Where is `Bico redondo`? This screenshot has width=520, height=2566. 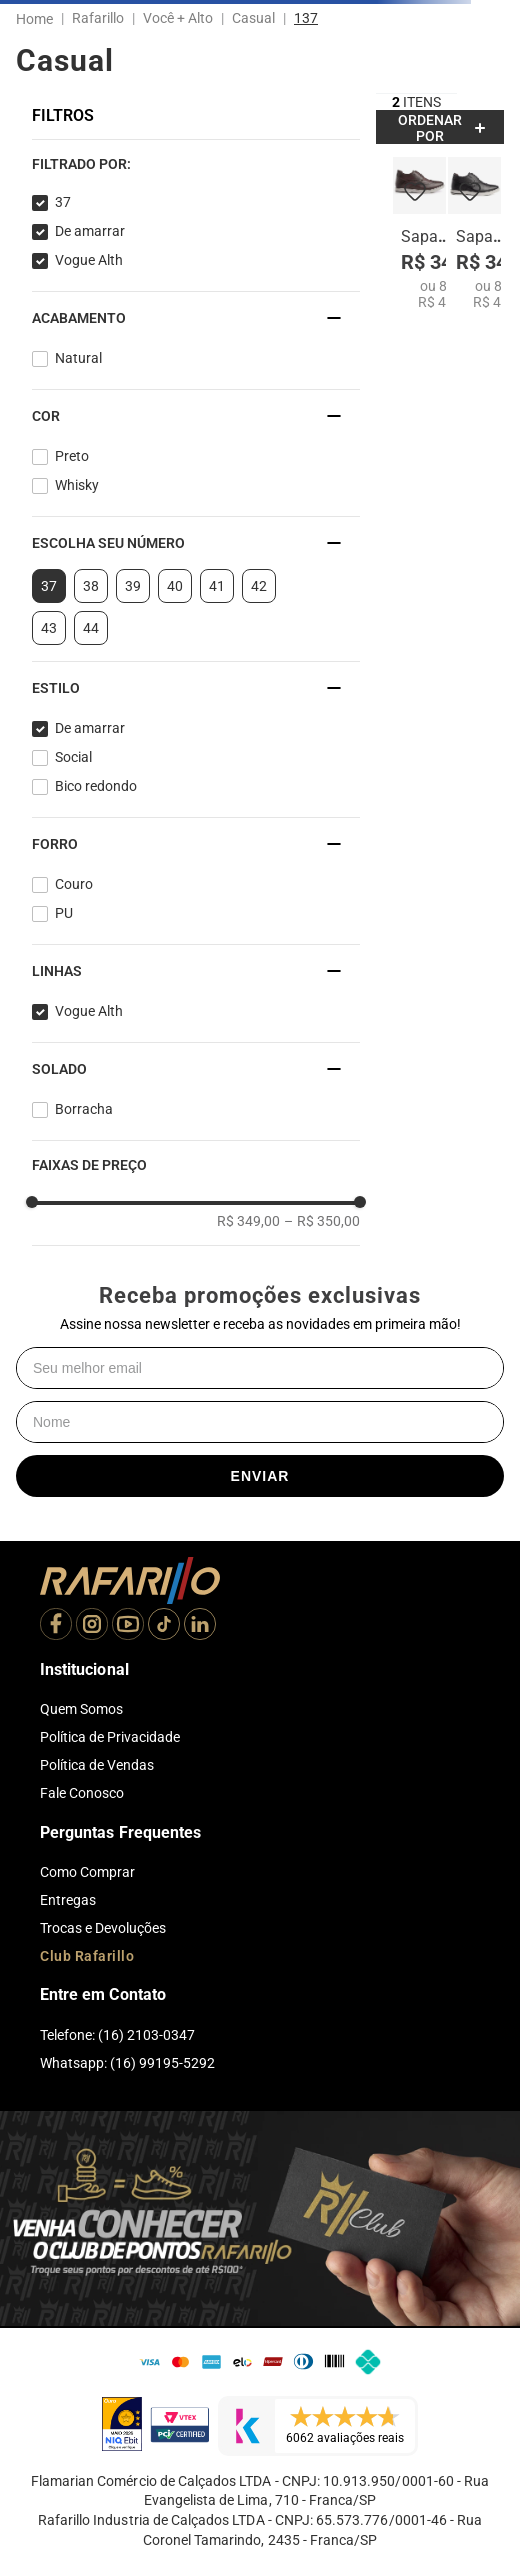
Bico redondo is located at coordinates (96, 786).